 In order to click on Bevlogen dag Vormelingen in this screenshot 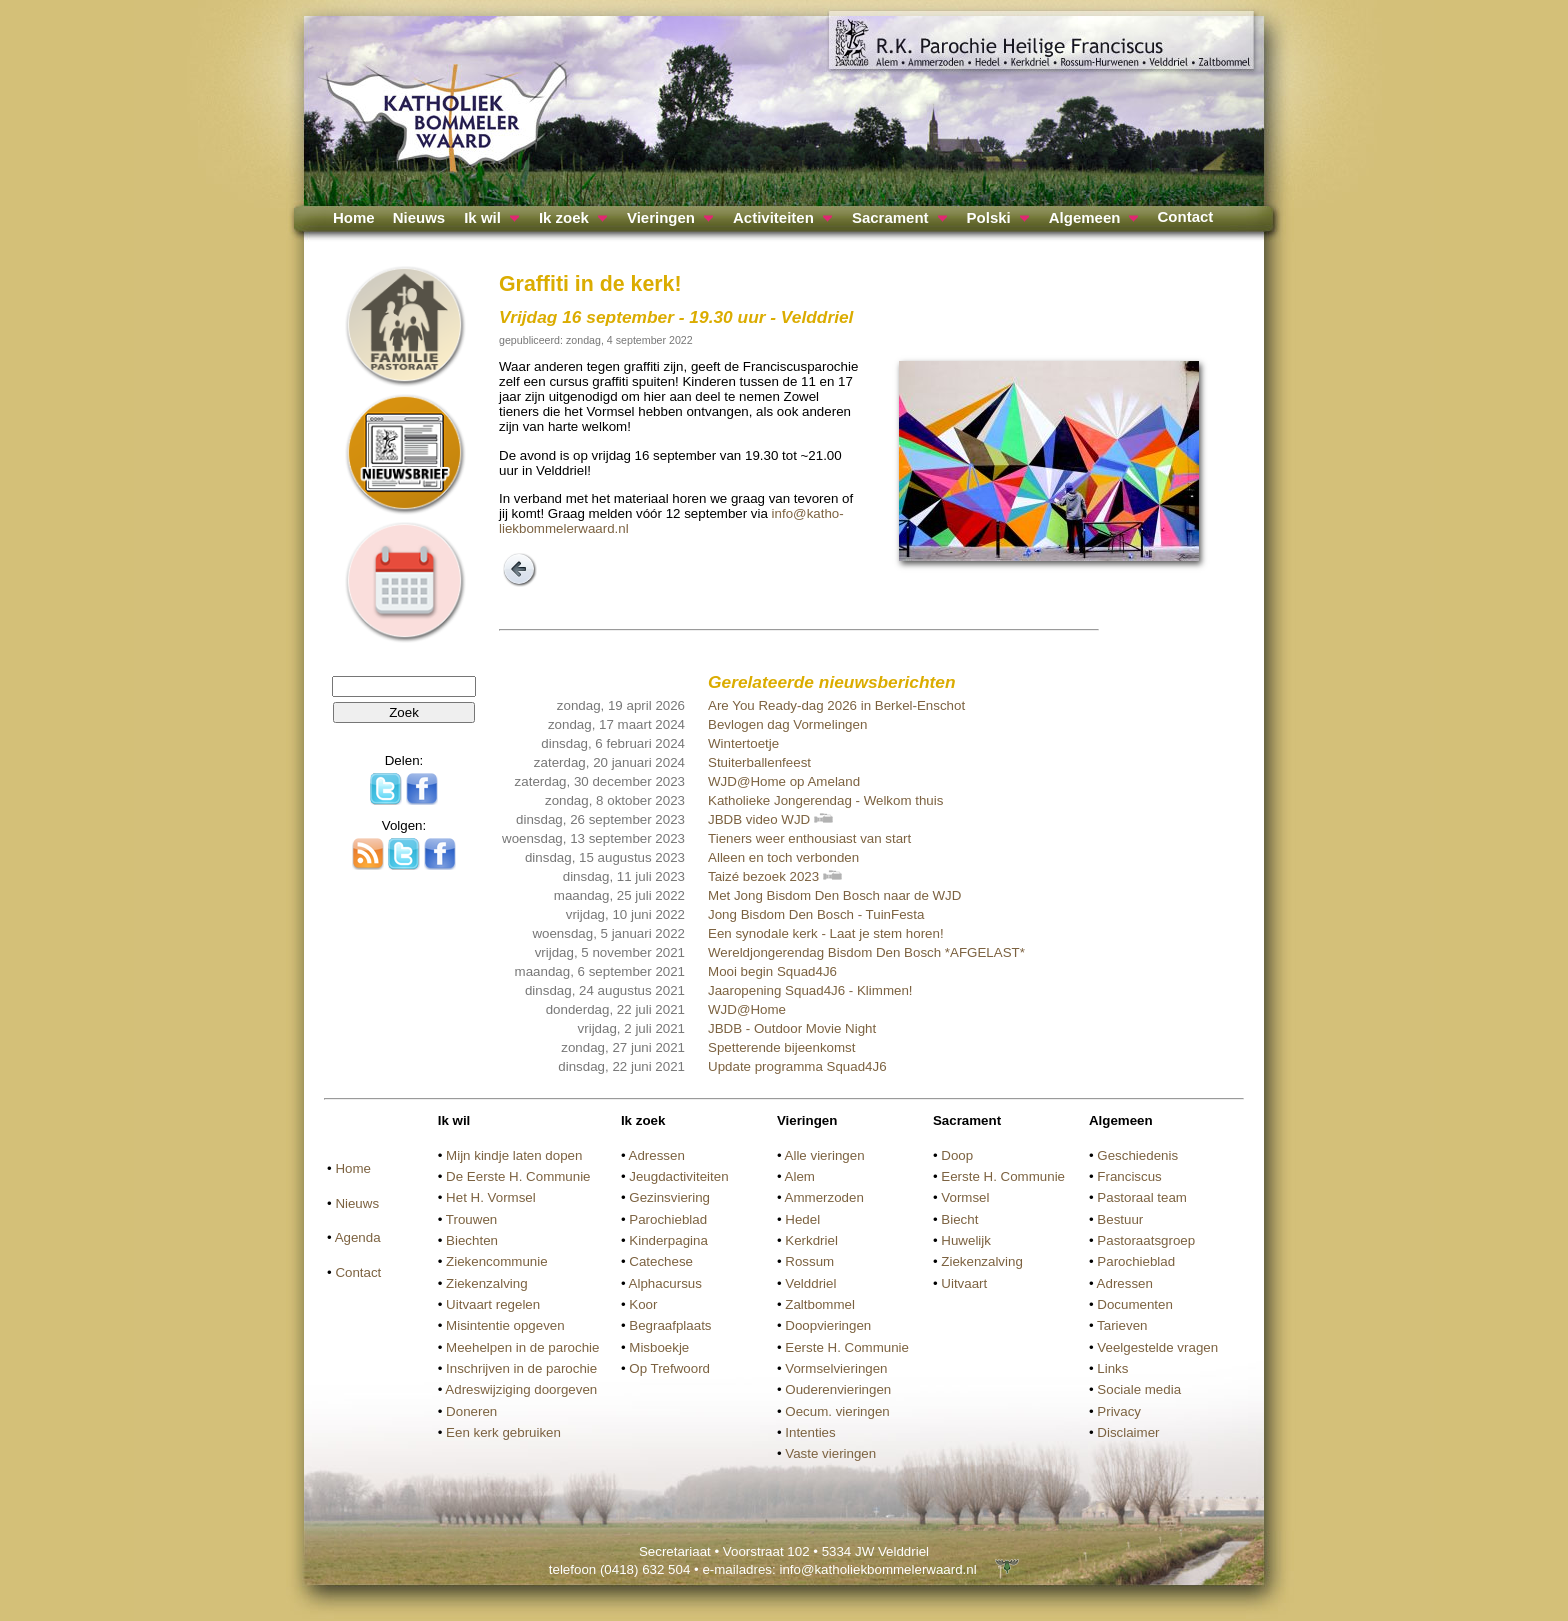, I will do `click(787, 724)`.